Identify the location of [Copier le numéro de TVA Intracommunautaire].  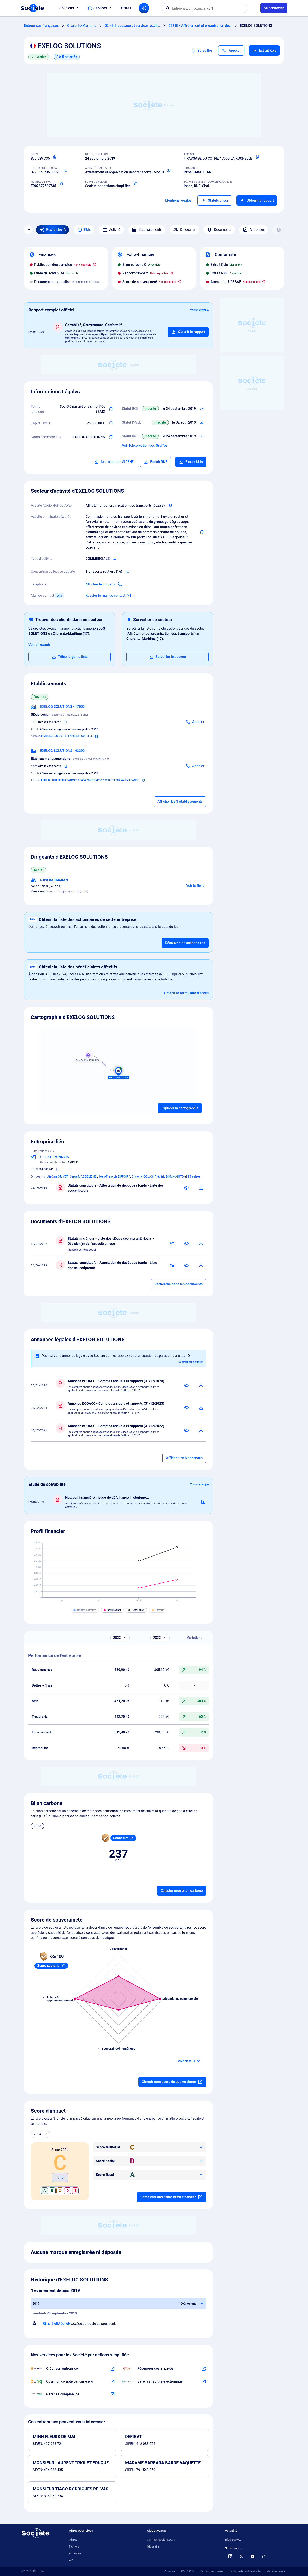
(61, 184).